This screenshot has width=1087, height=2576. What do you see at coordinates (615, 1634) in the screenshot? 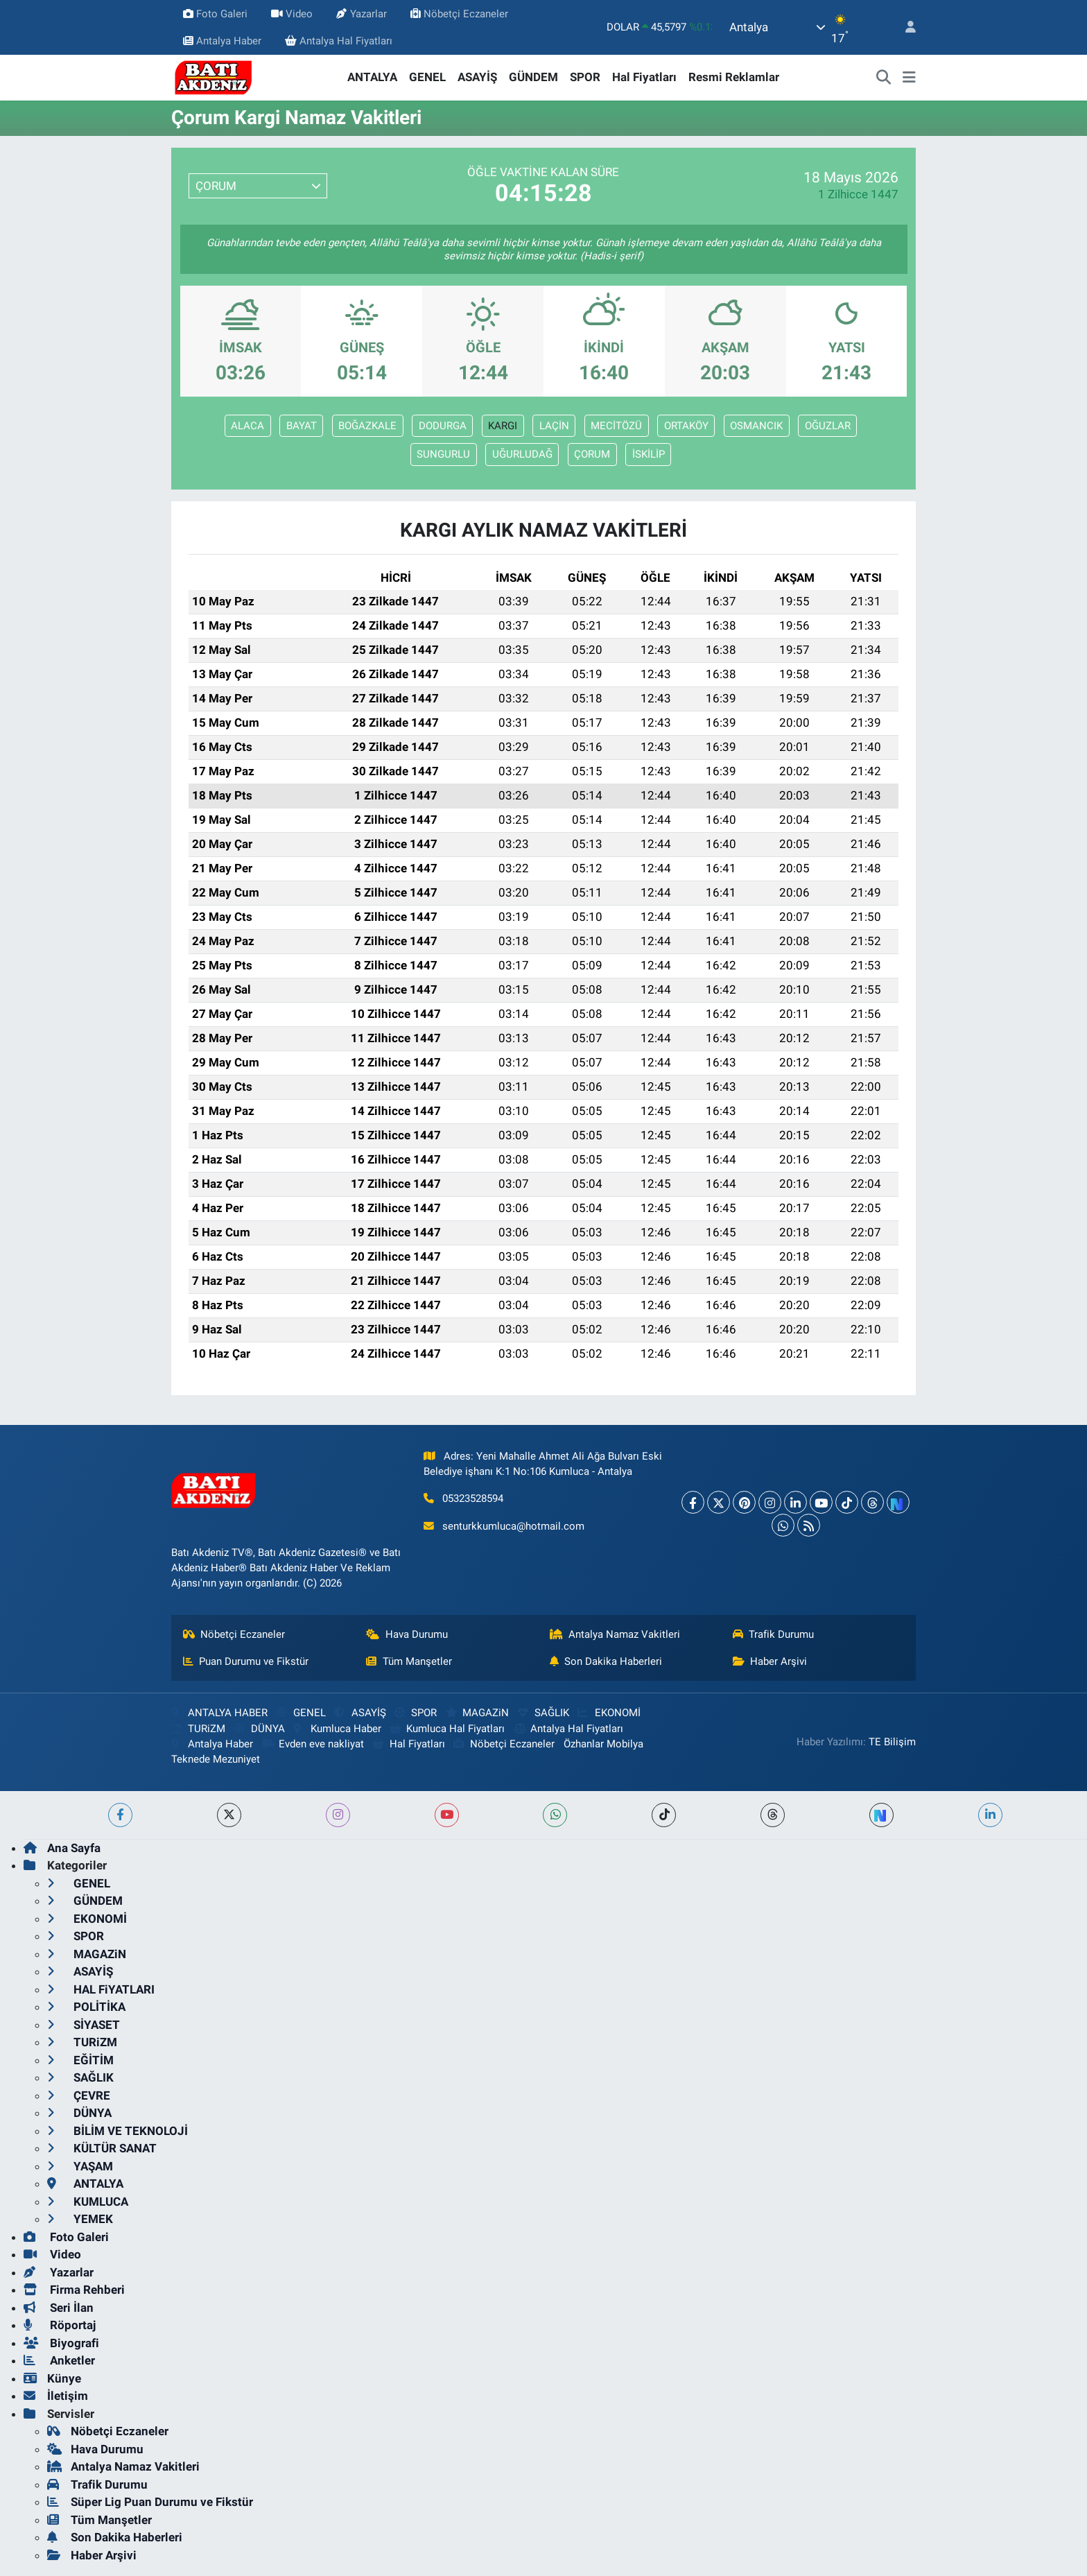
I see `Antalya Namaz Vakitleri` at bounding box center [615, 1634].